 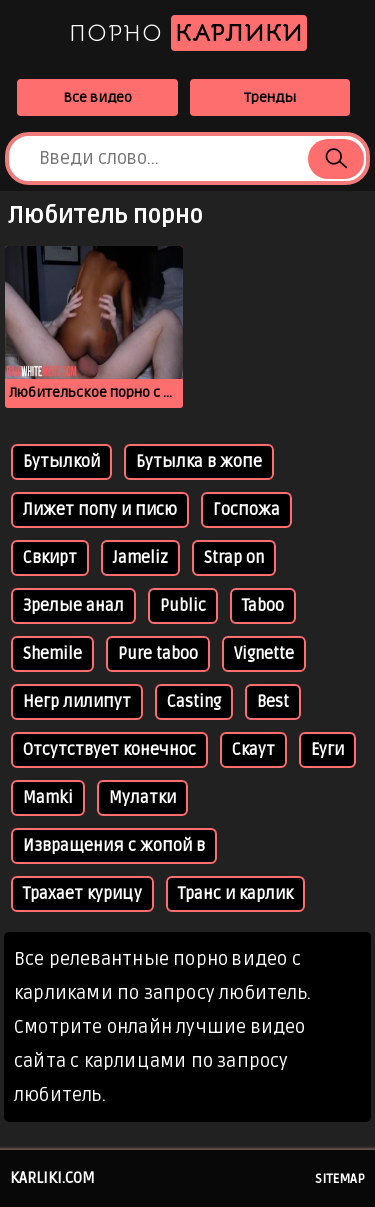 I want to click on Pure taboo, so click(x=158, y=654).